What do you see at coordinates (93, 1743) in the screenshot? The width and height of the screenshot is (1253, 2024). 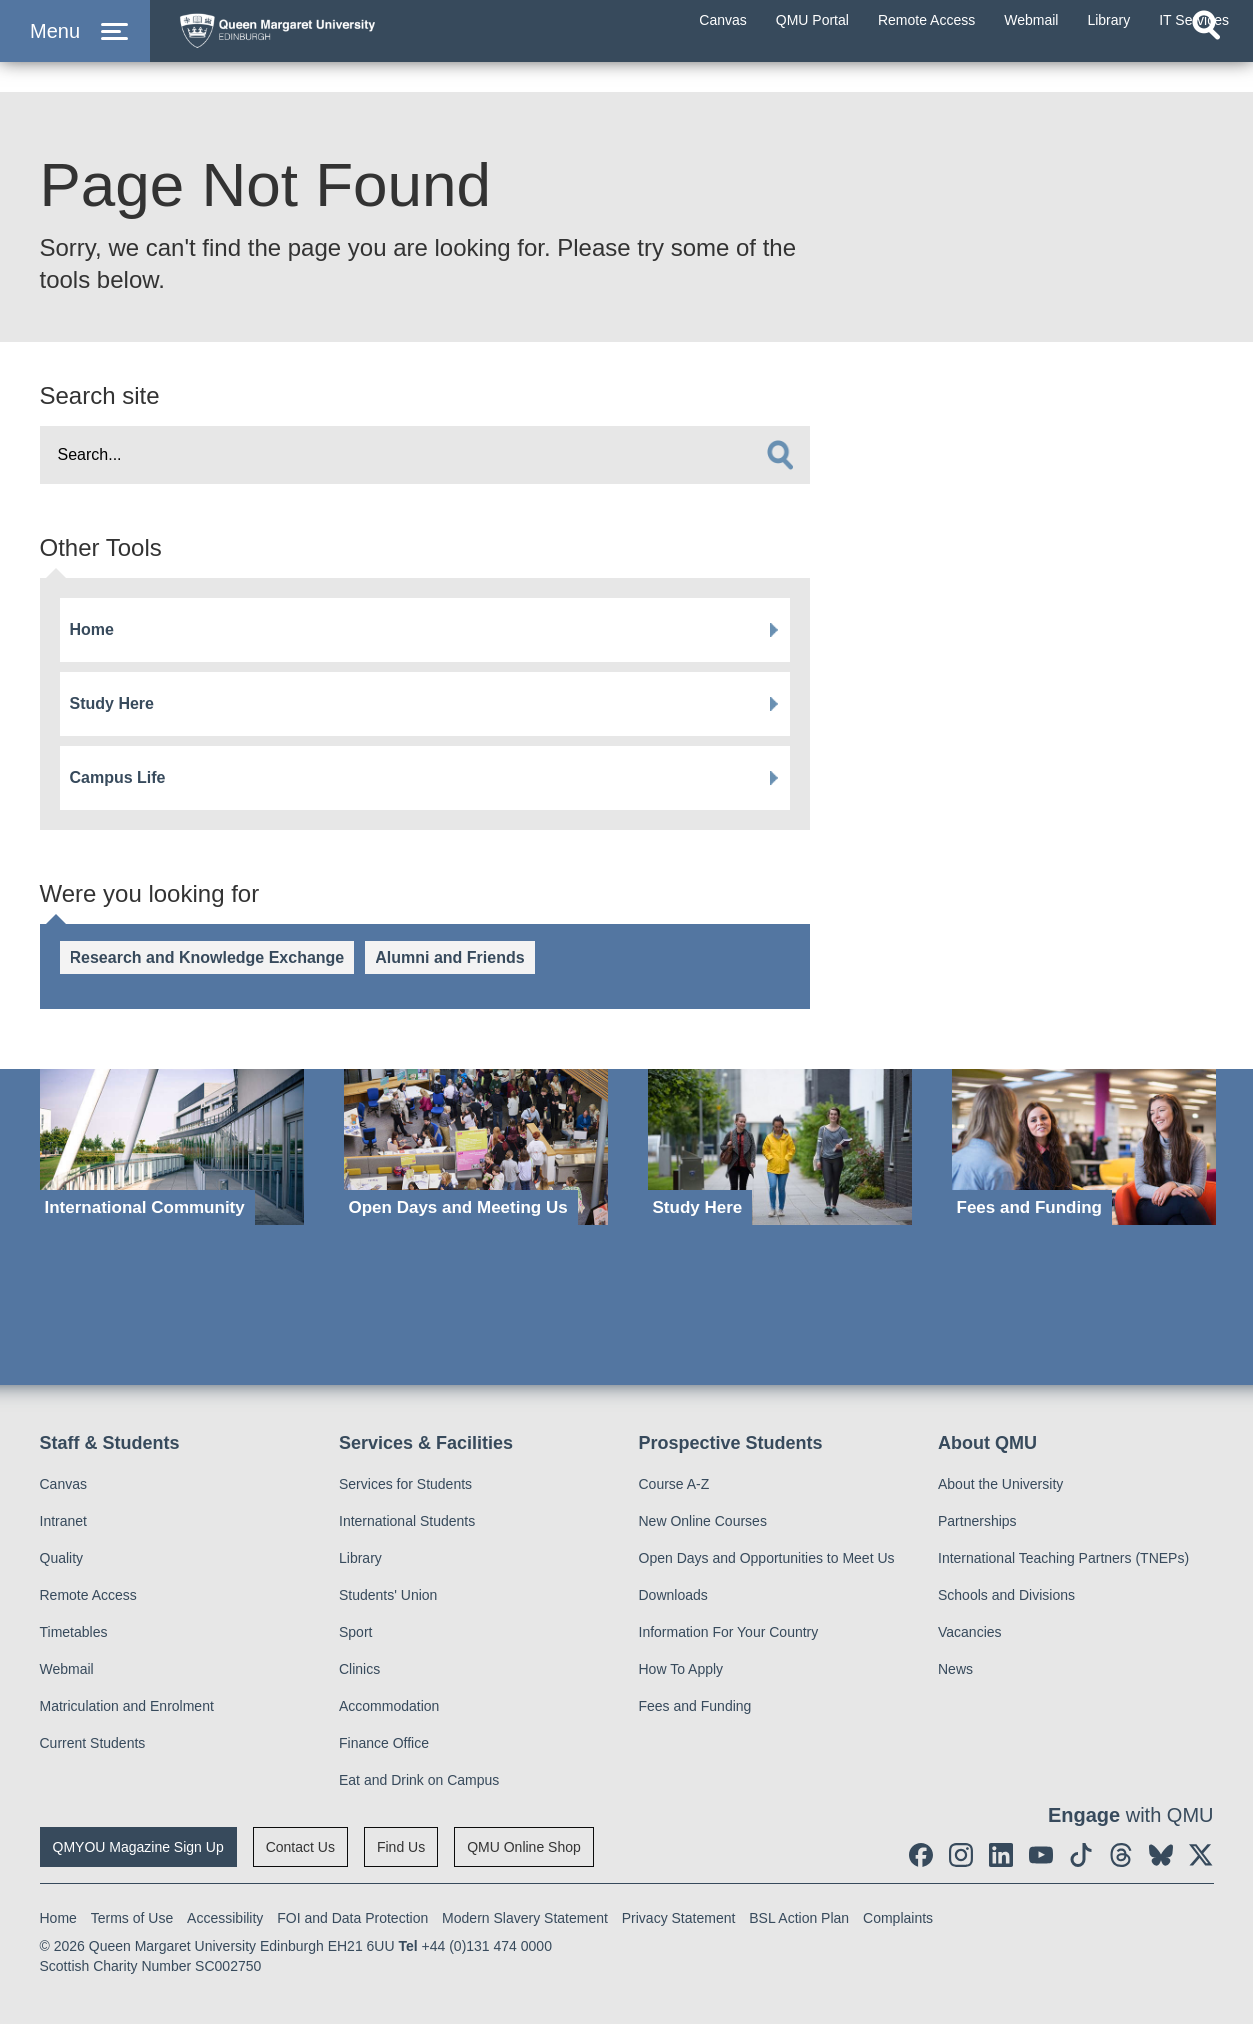 I see `Current Students` at bounding box center [93, 1743].